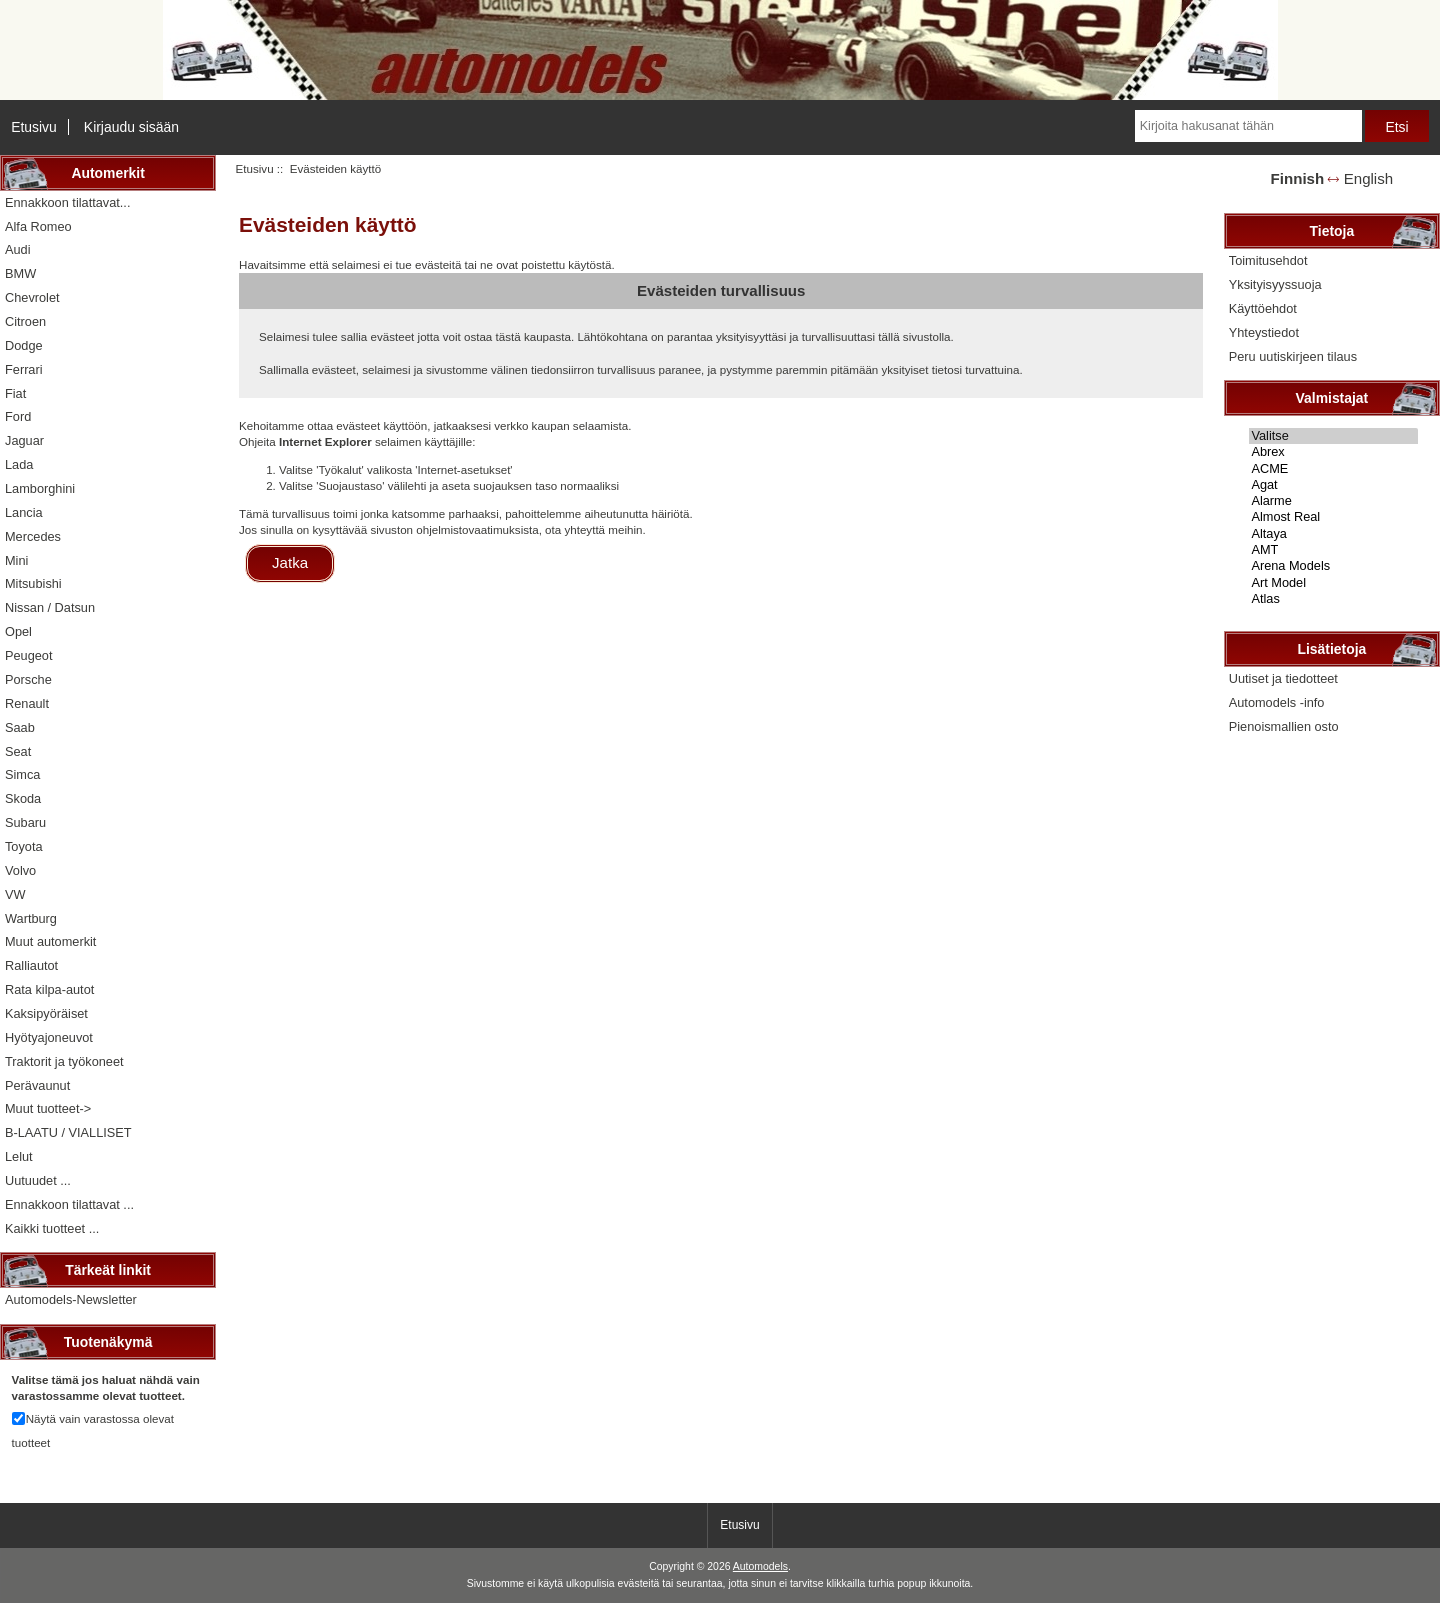  What do you see at coordinates (15, 894) in the screenshot?
I see `VW` at bounding box center [15, 894].